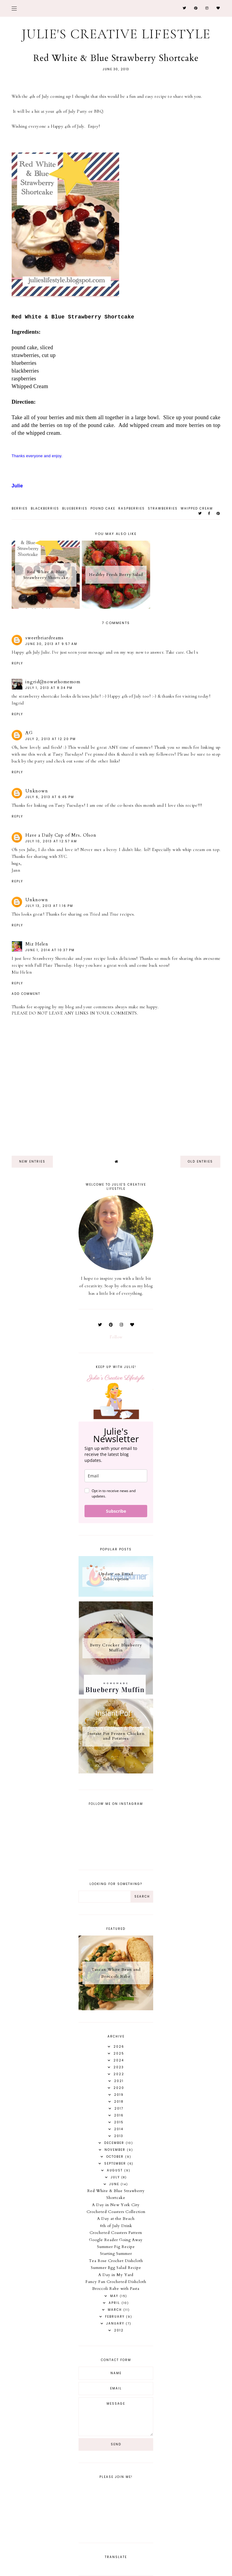  What do you see at coordinates (115, 1475) in the screenshot?
I see `[email]` at bounding box center [115, 1475].